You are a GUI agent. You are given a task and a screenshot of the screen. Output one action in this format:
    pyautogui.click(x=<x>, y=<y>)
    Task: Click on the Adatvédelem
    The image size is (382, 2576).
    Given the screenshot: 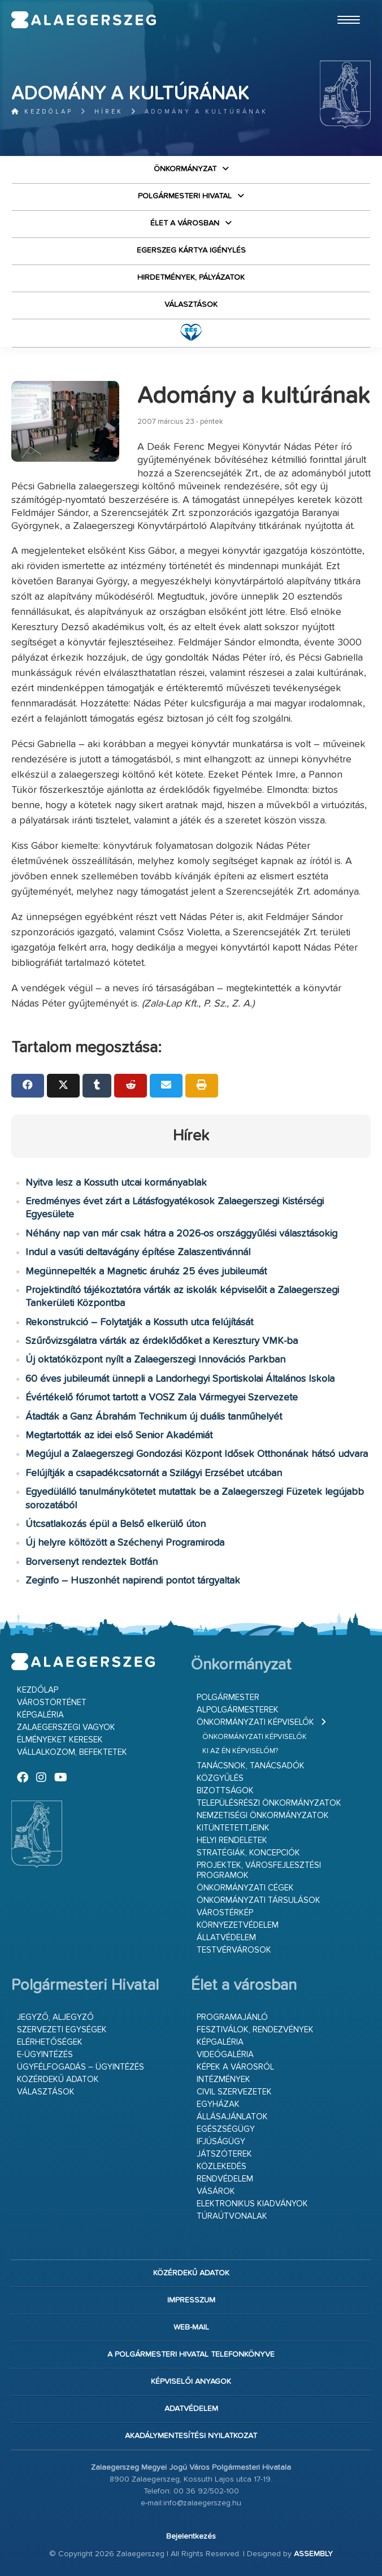 What is the action you would take?
    pyautogui.click(x=191, y=2409)
    